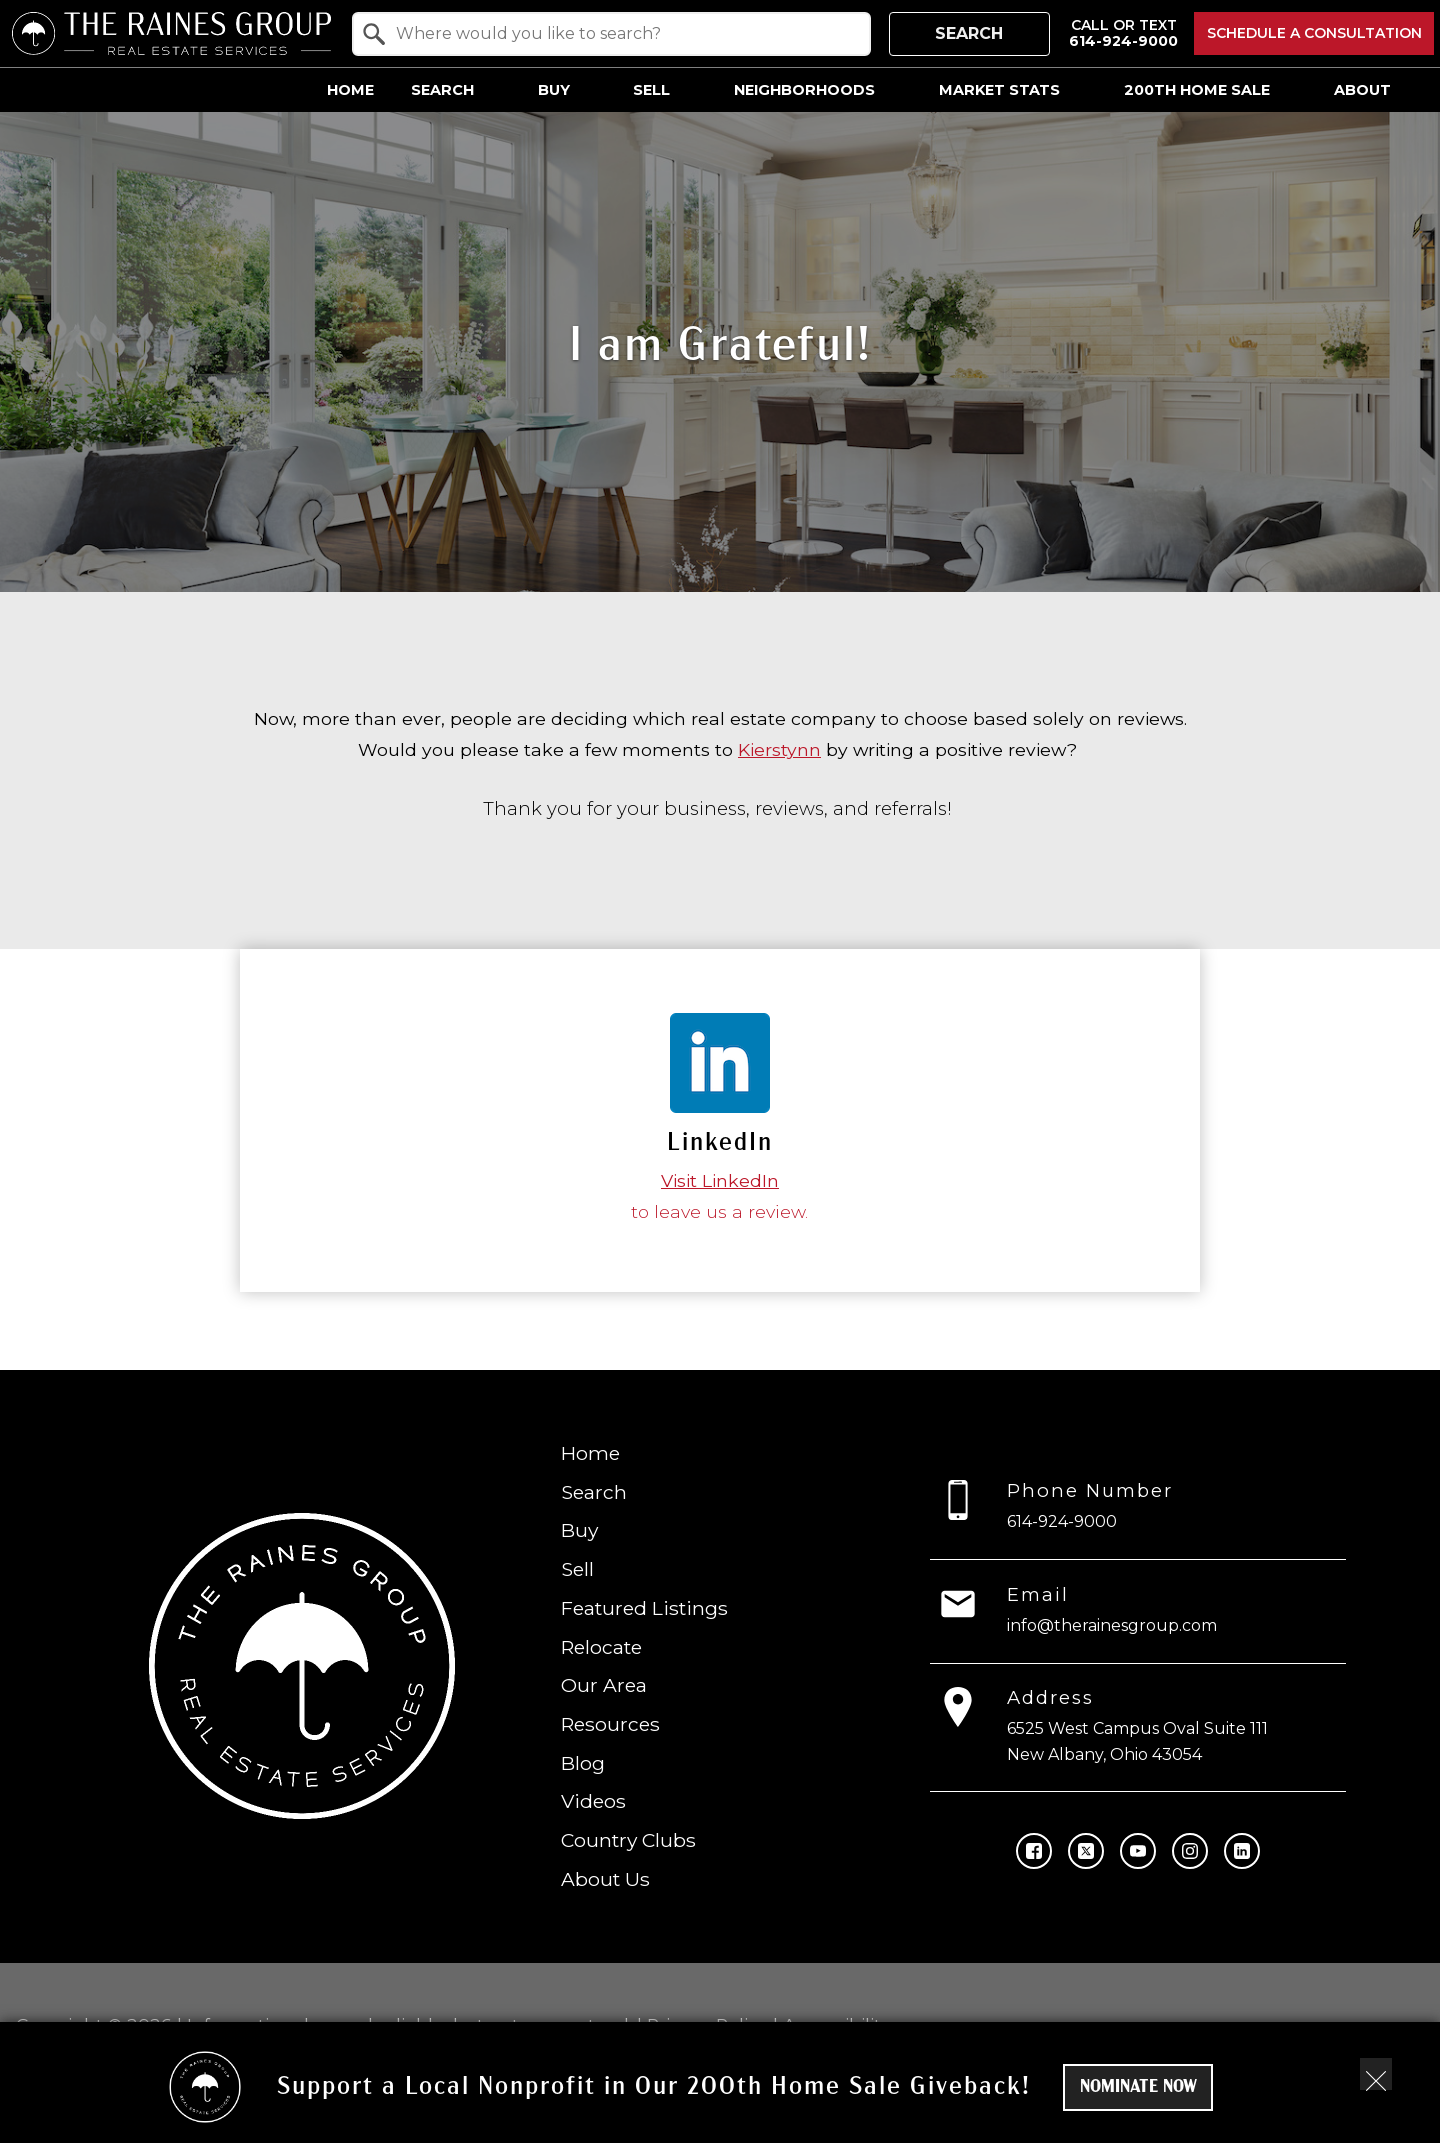  Describe the element at coordinates (1138, 2087) in the screenshot. I see `Nominate Now` at that location.